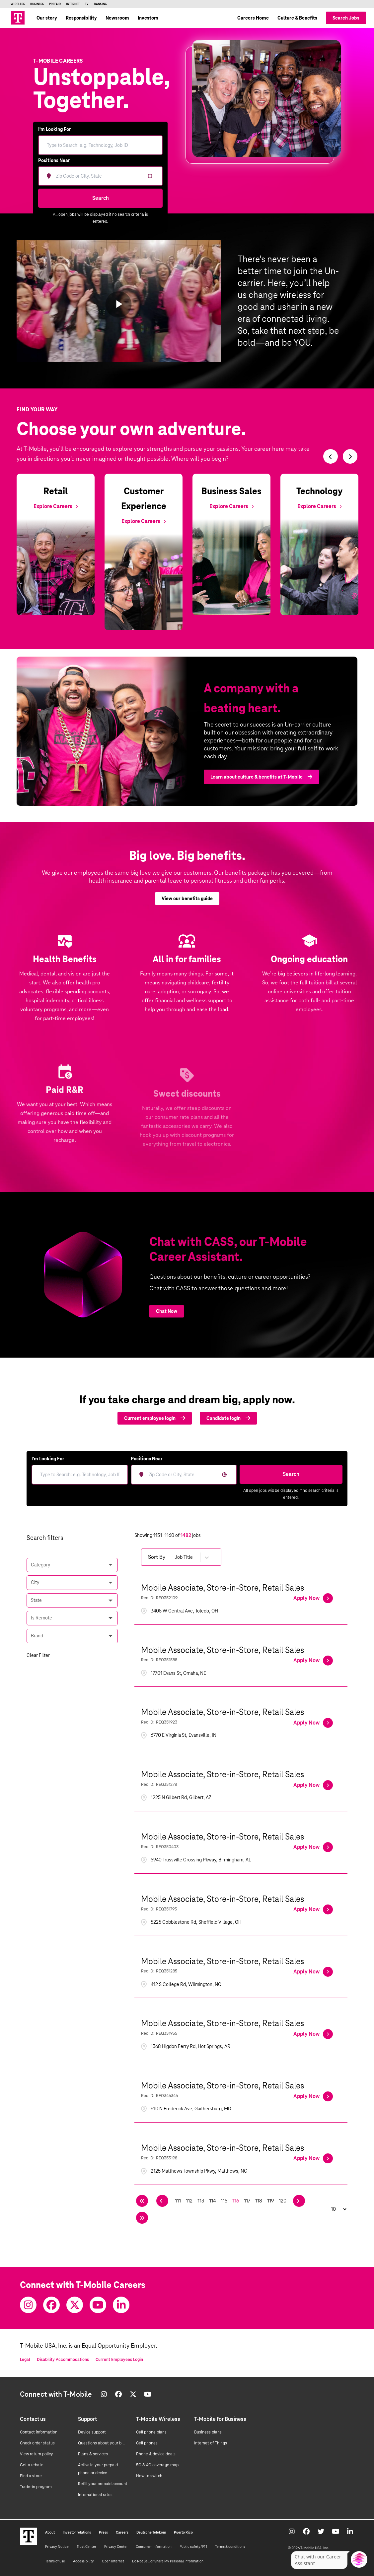  Describe the element at coordinates (189, 2201) in the screenshot. I see `112 [Page 112]` at that location.